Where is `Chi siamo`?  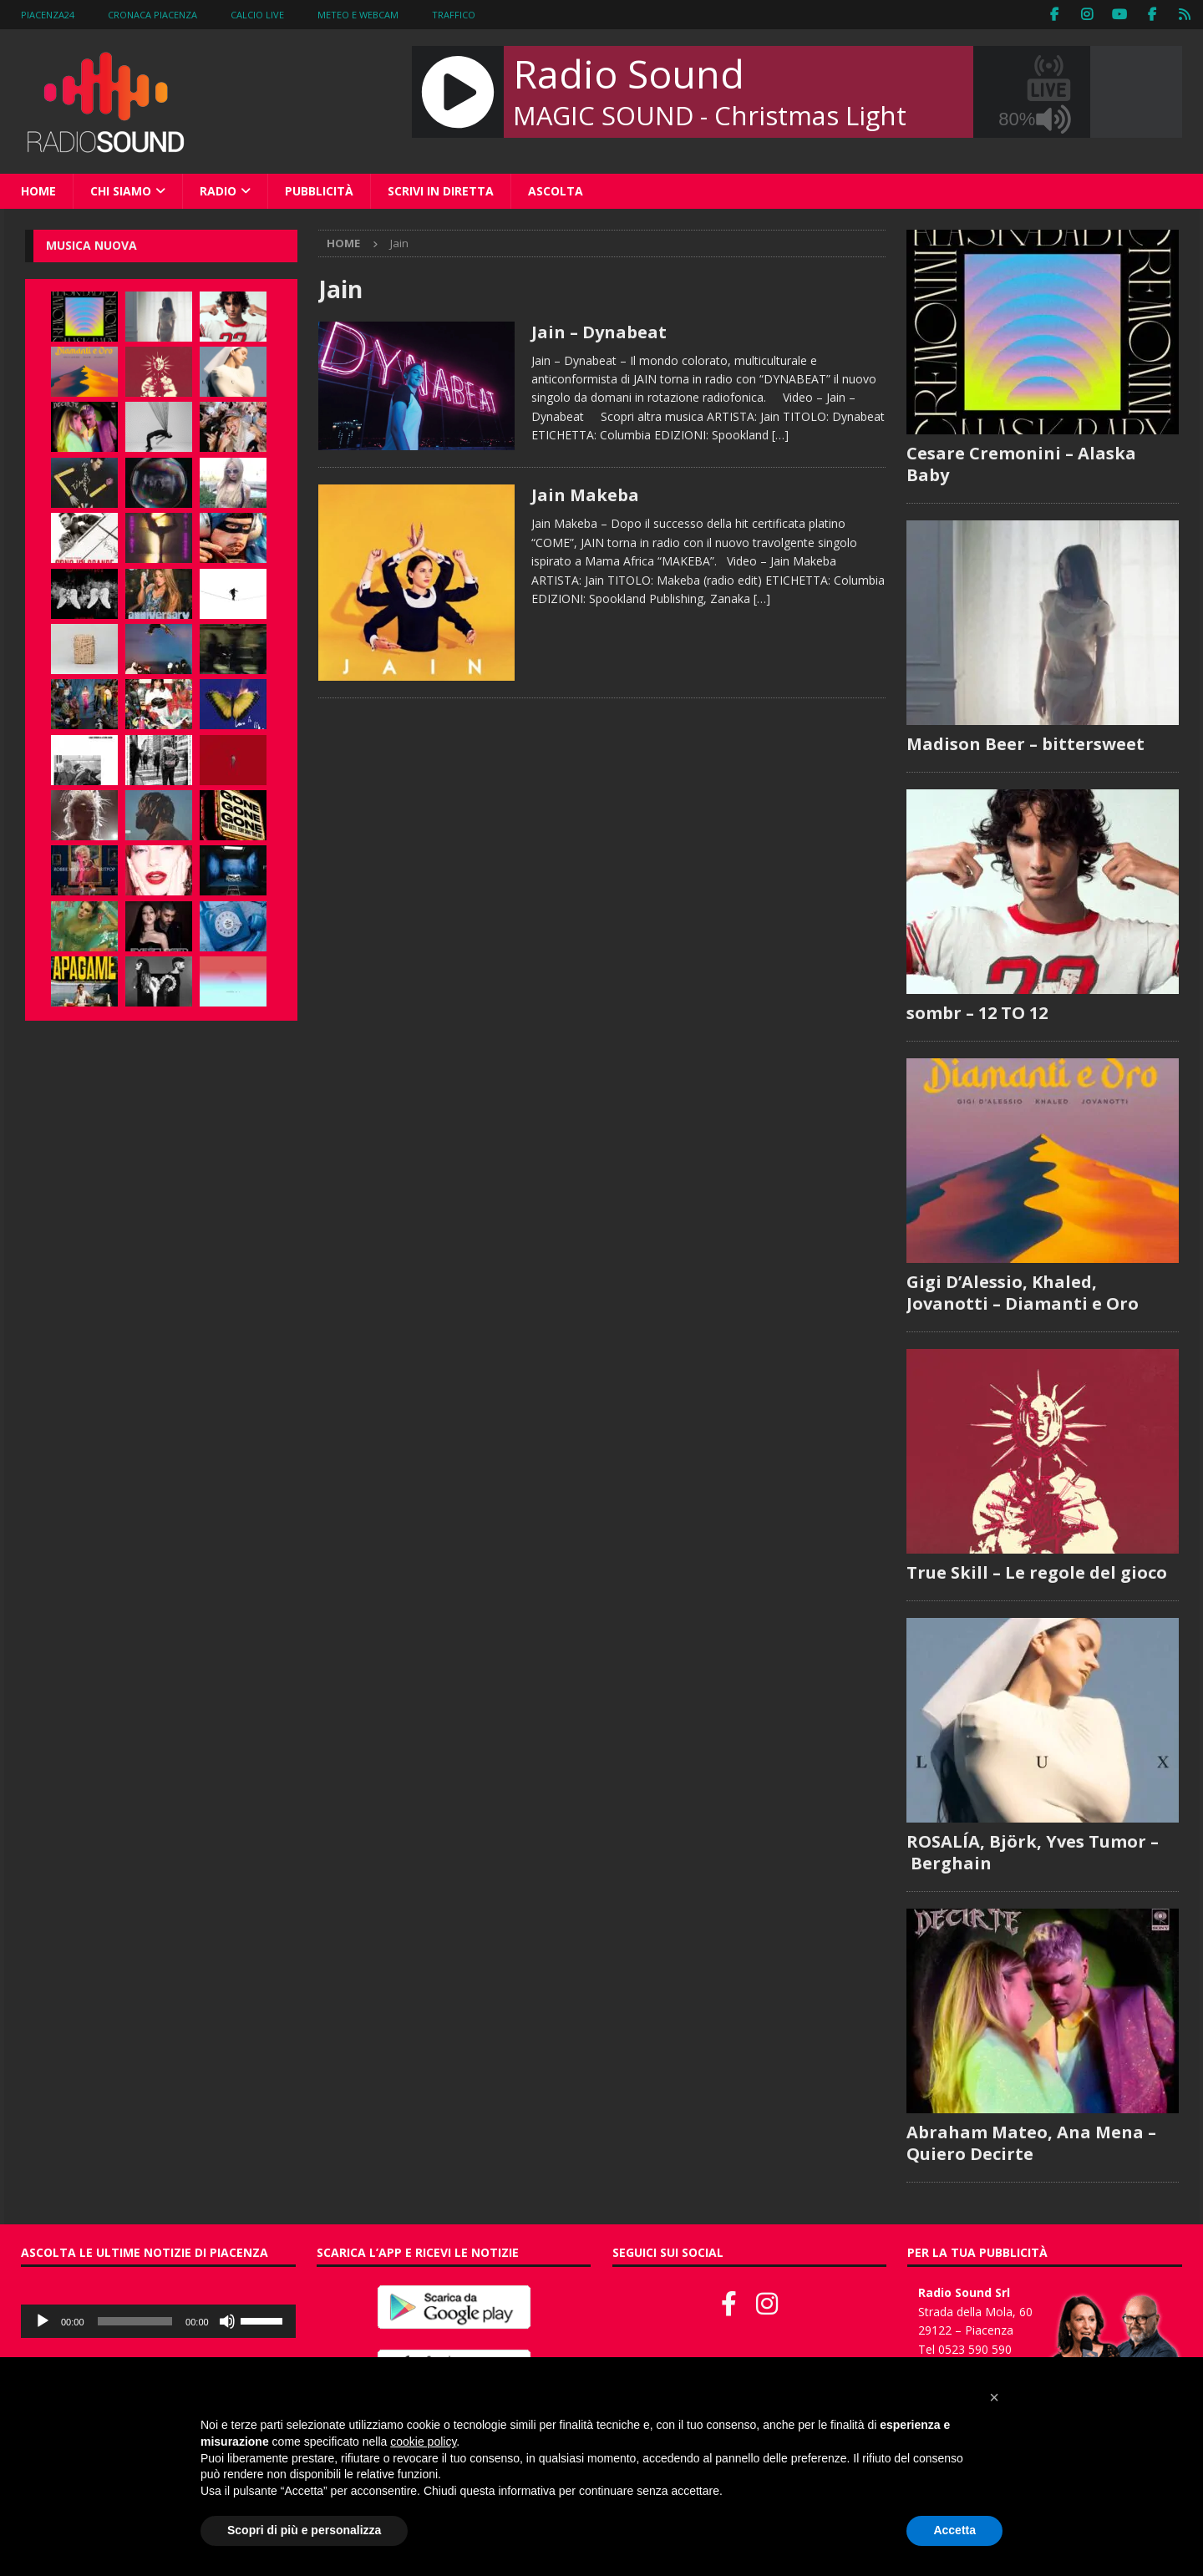 Chi siamo is located at coordinates (120, 191).